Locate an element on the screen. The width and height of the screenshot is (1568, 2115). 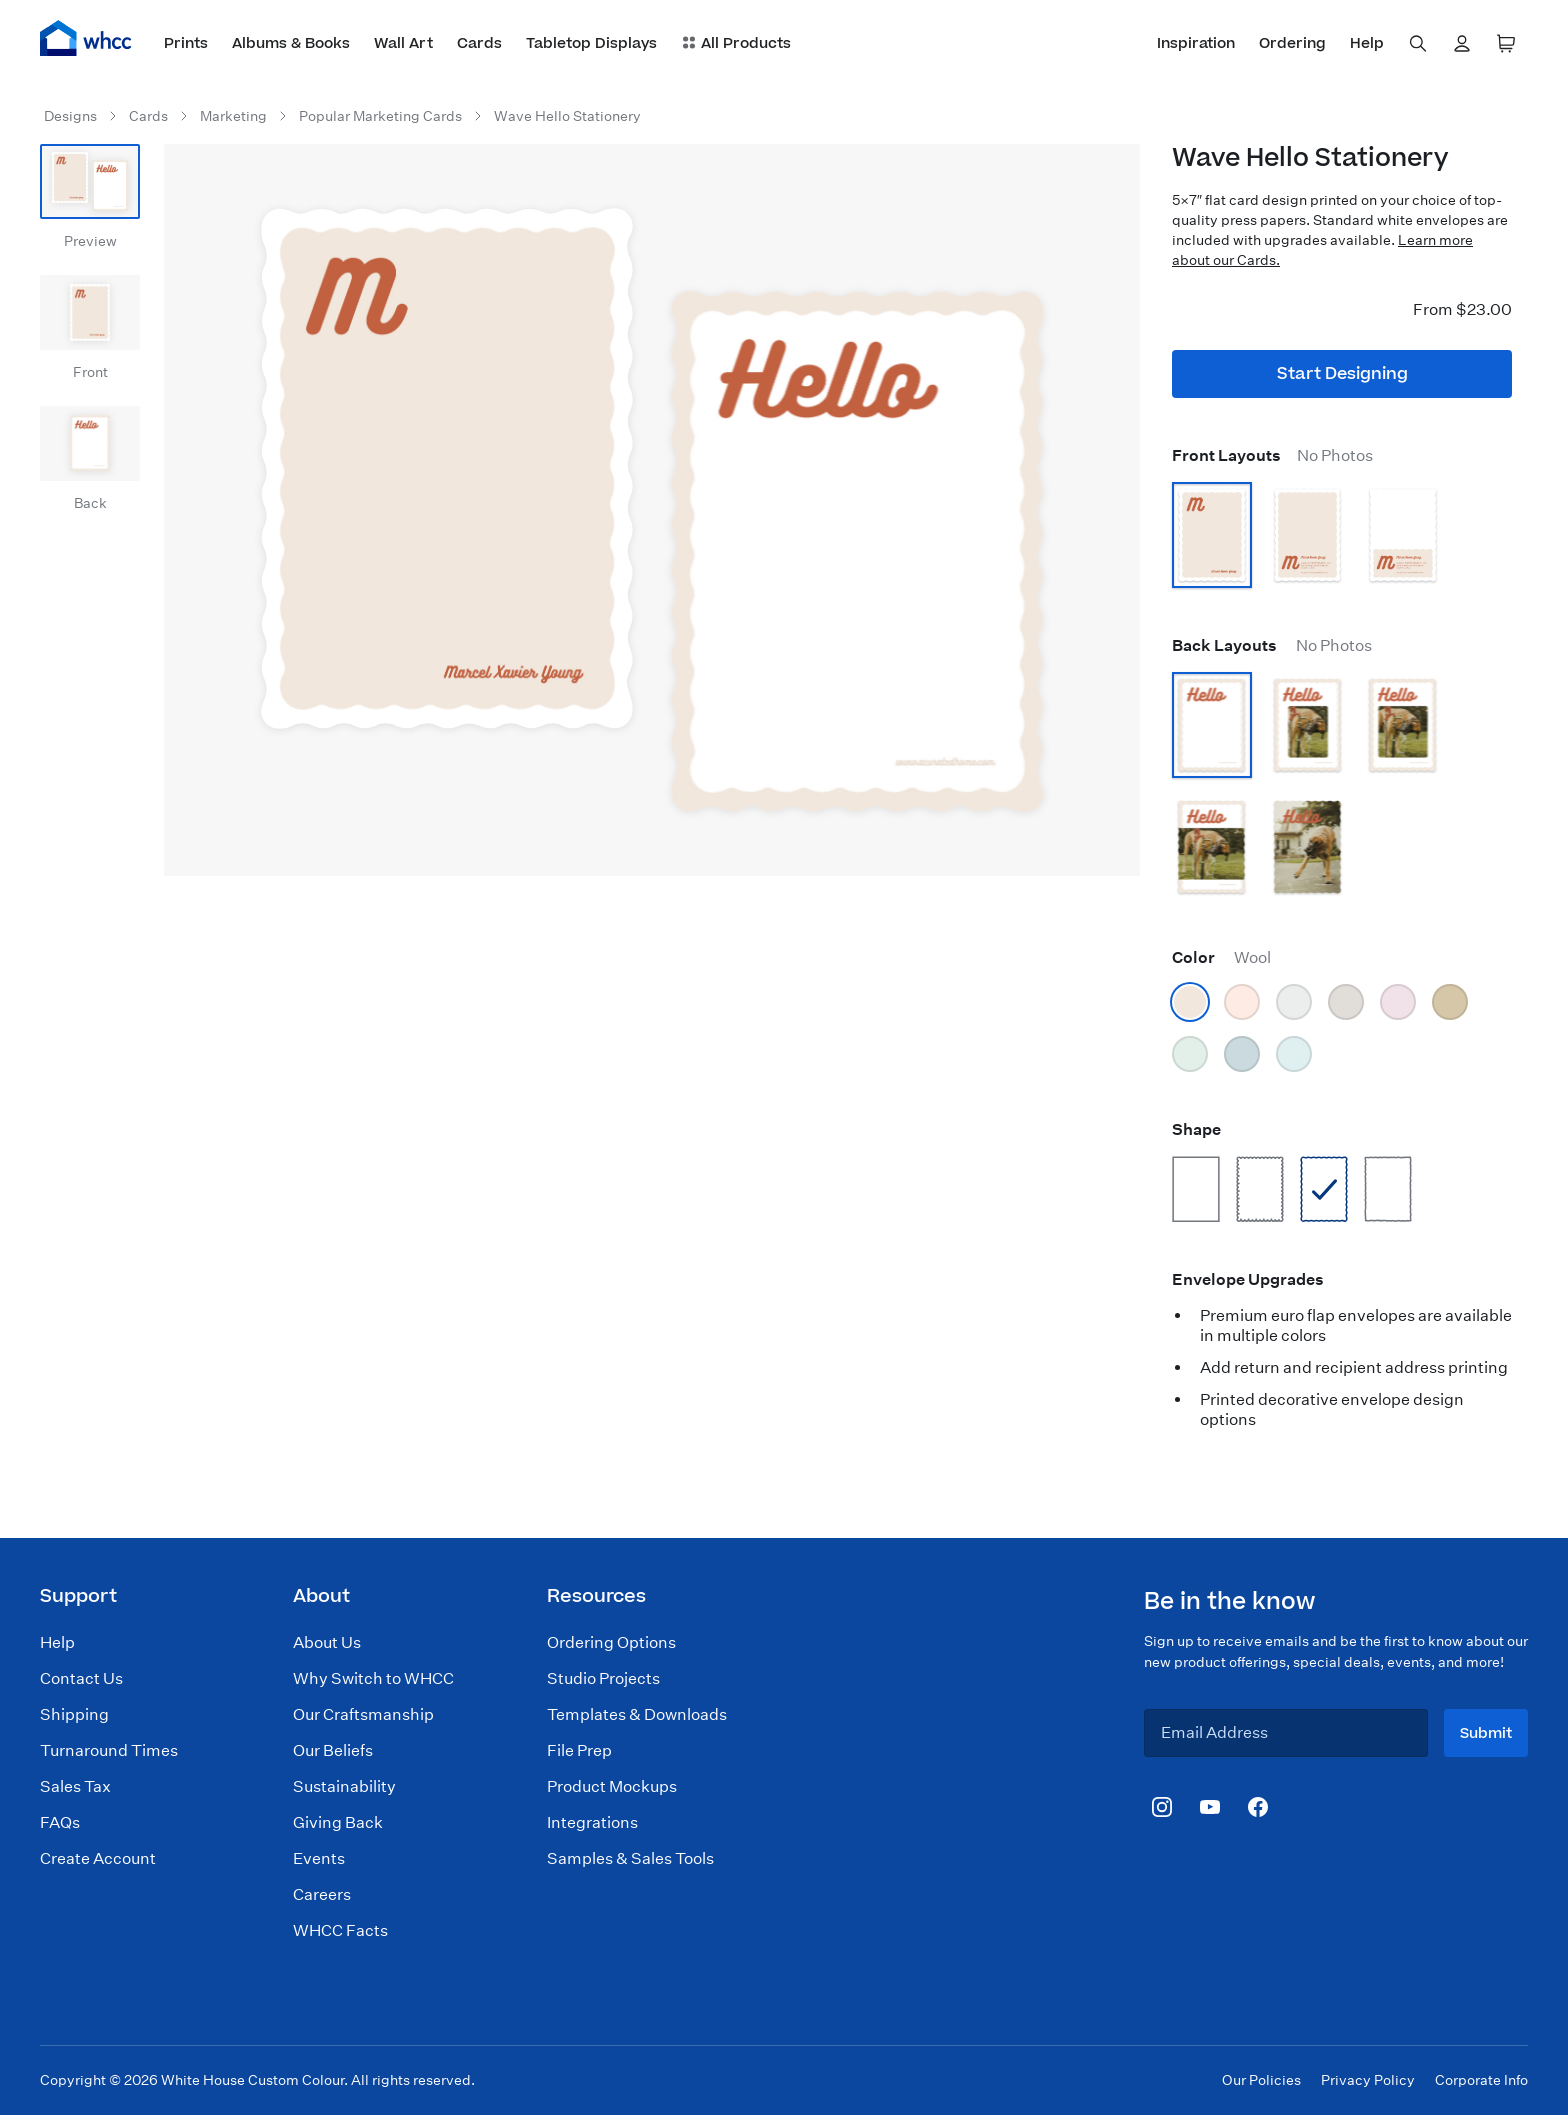
Shipping is located at coordinates (74, 1714).